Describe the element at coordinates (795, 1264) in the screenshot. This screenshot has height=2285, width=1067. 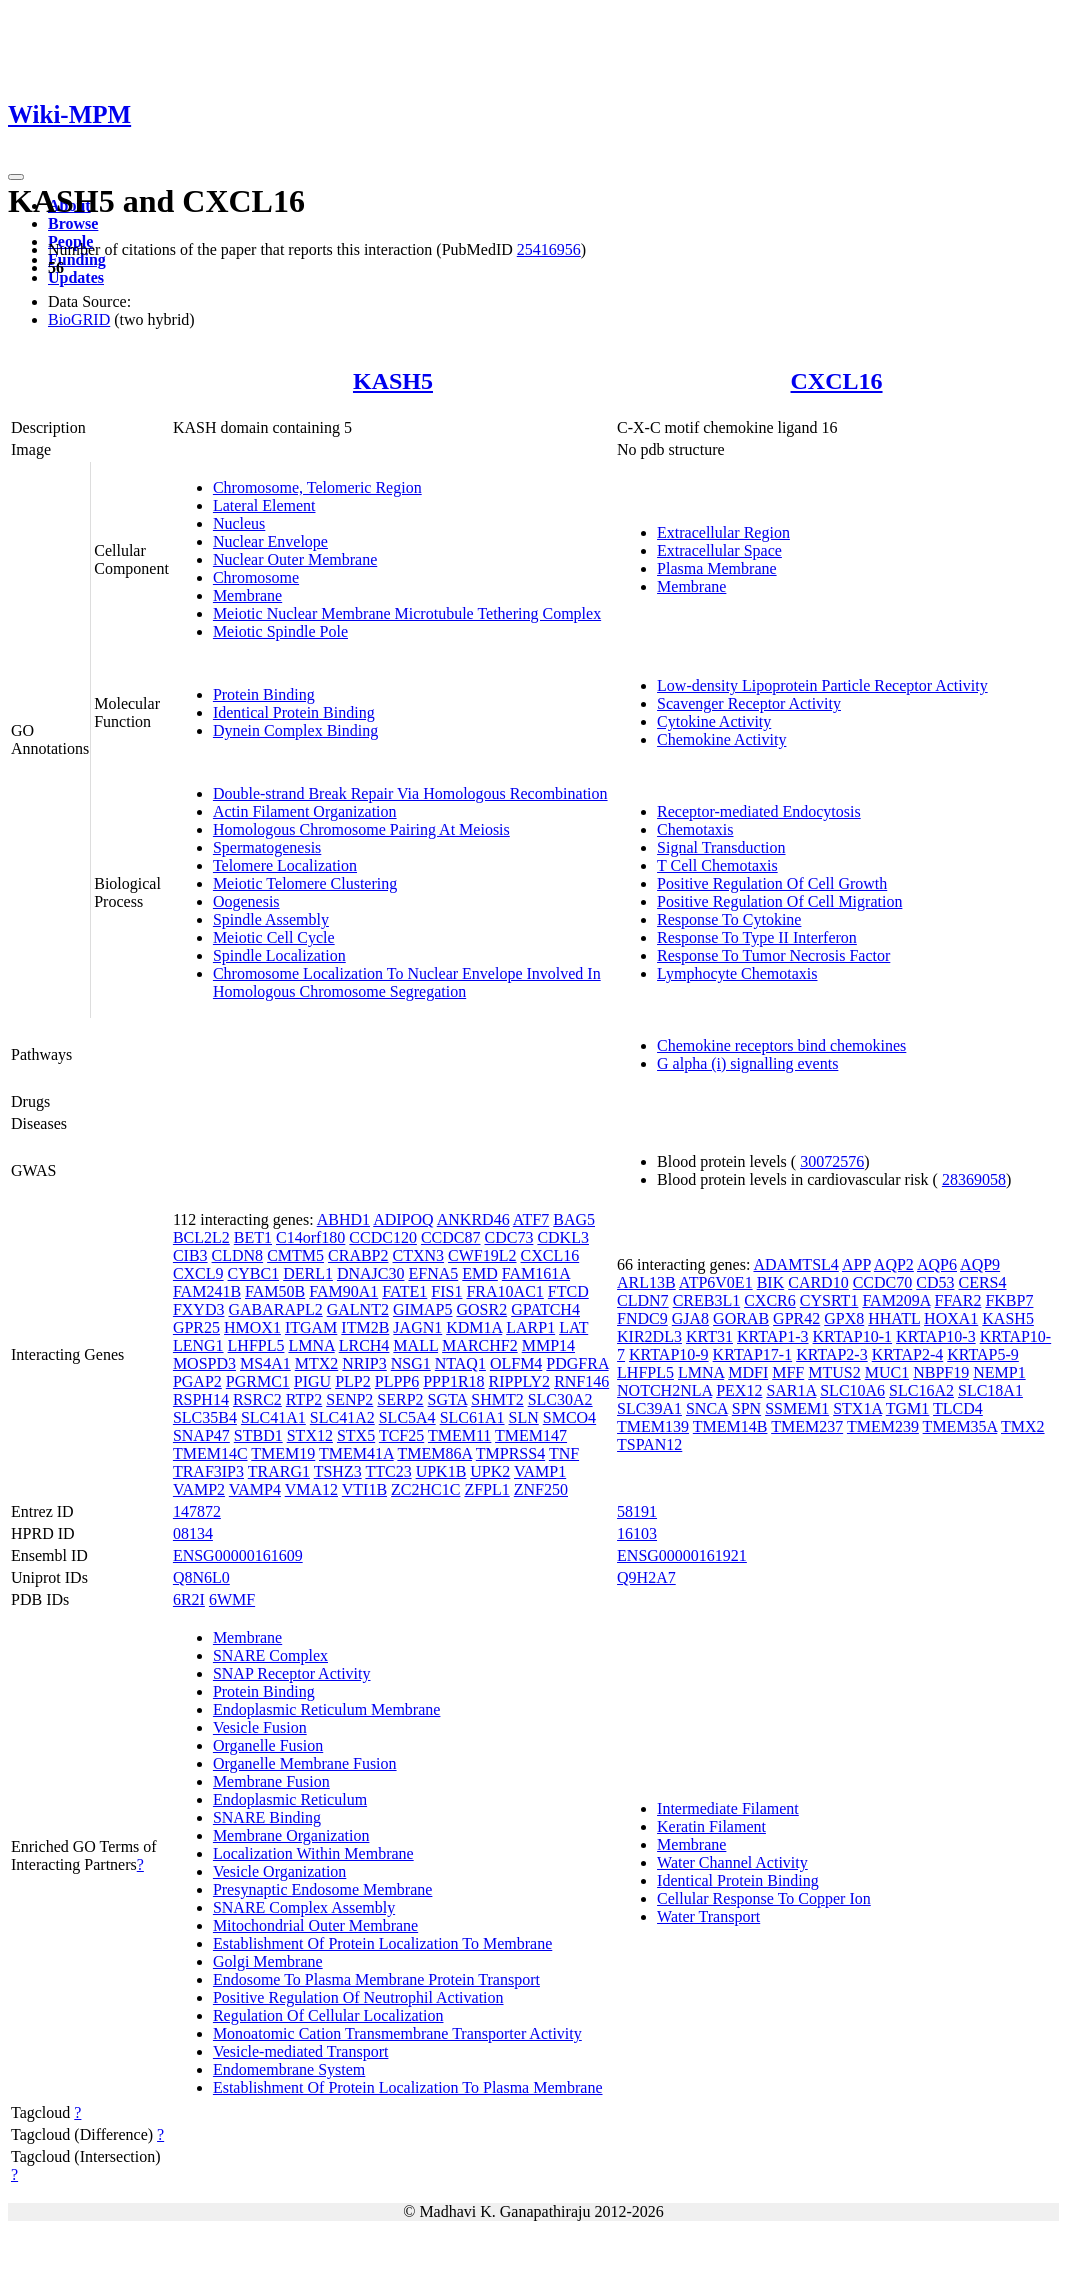
I see `ADAMTSL4` at that location.